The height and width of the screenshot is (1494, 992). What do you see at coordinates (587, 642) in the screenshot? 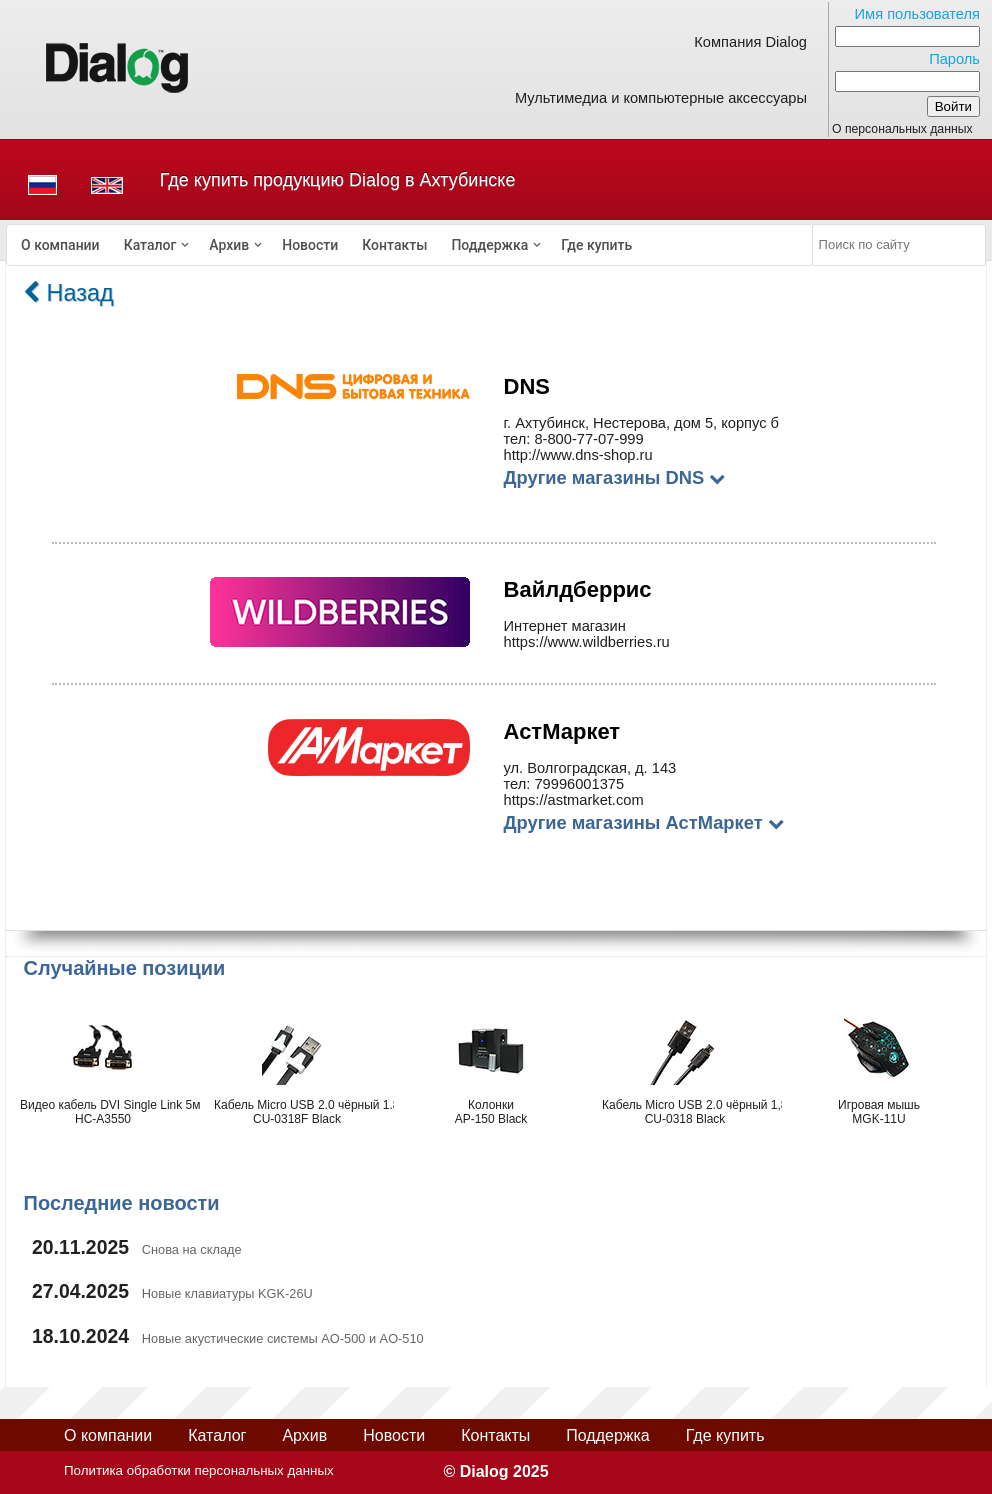
I see `https://www.wildberries.ru` at bounding box center [587, 642].